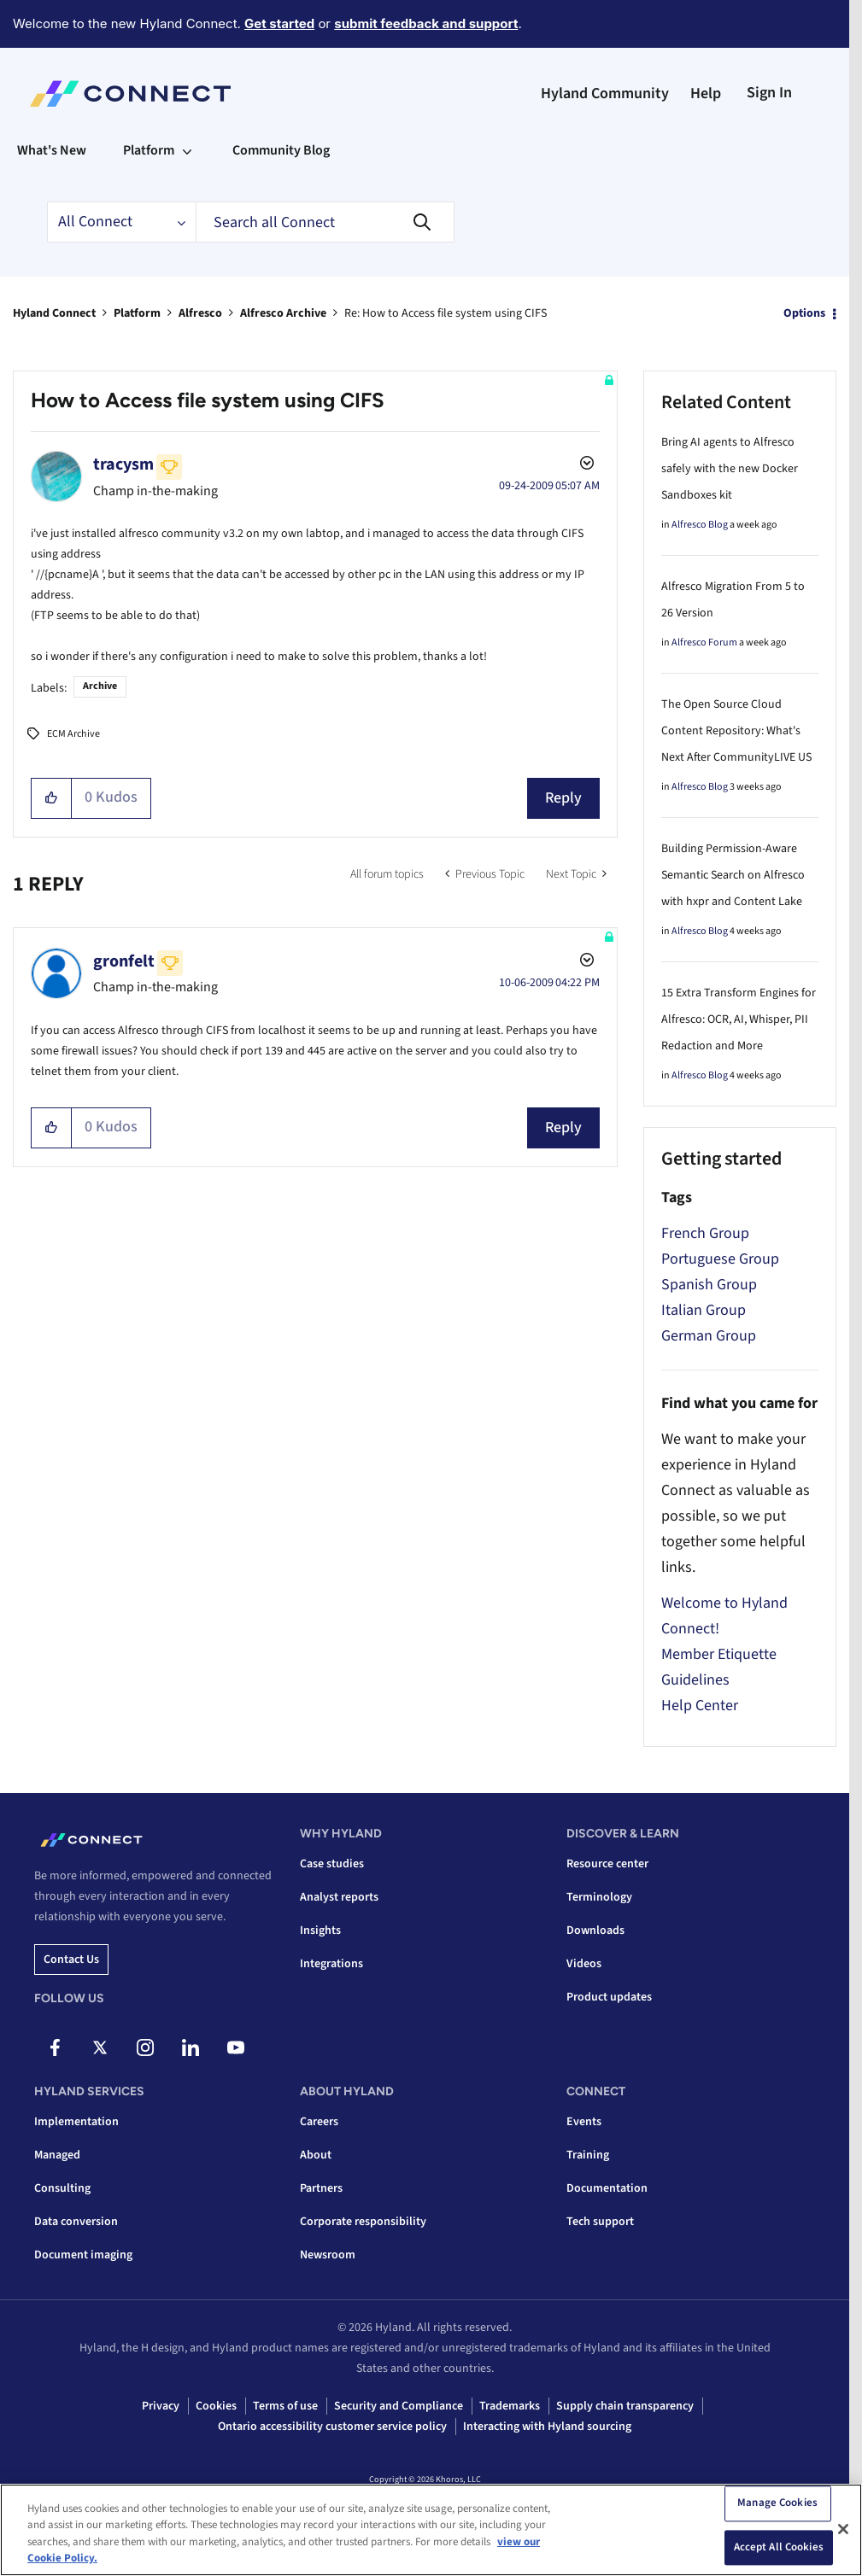 The width and height of the screenshot is (862, 2576). I want to click on Integrations, so click(331, 1963).